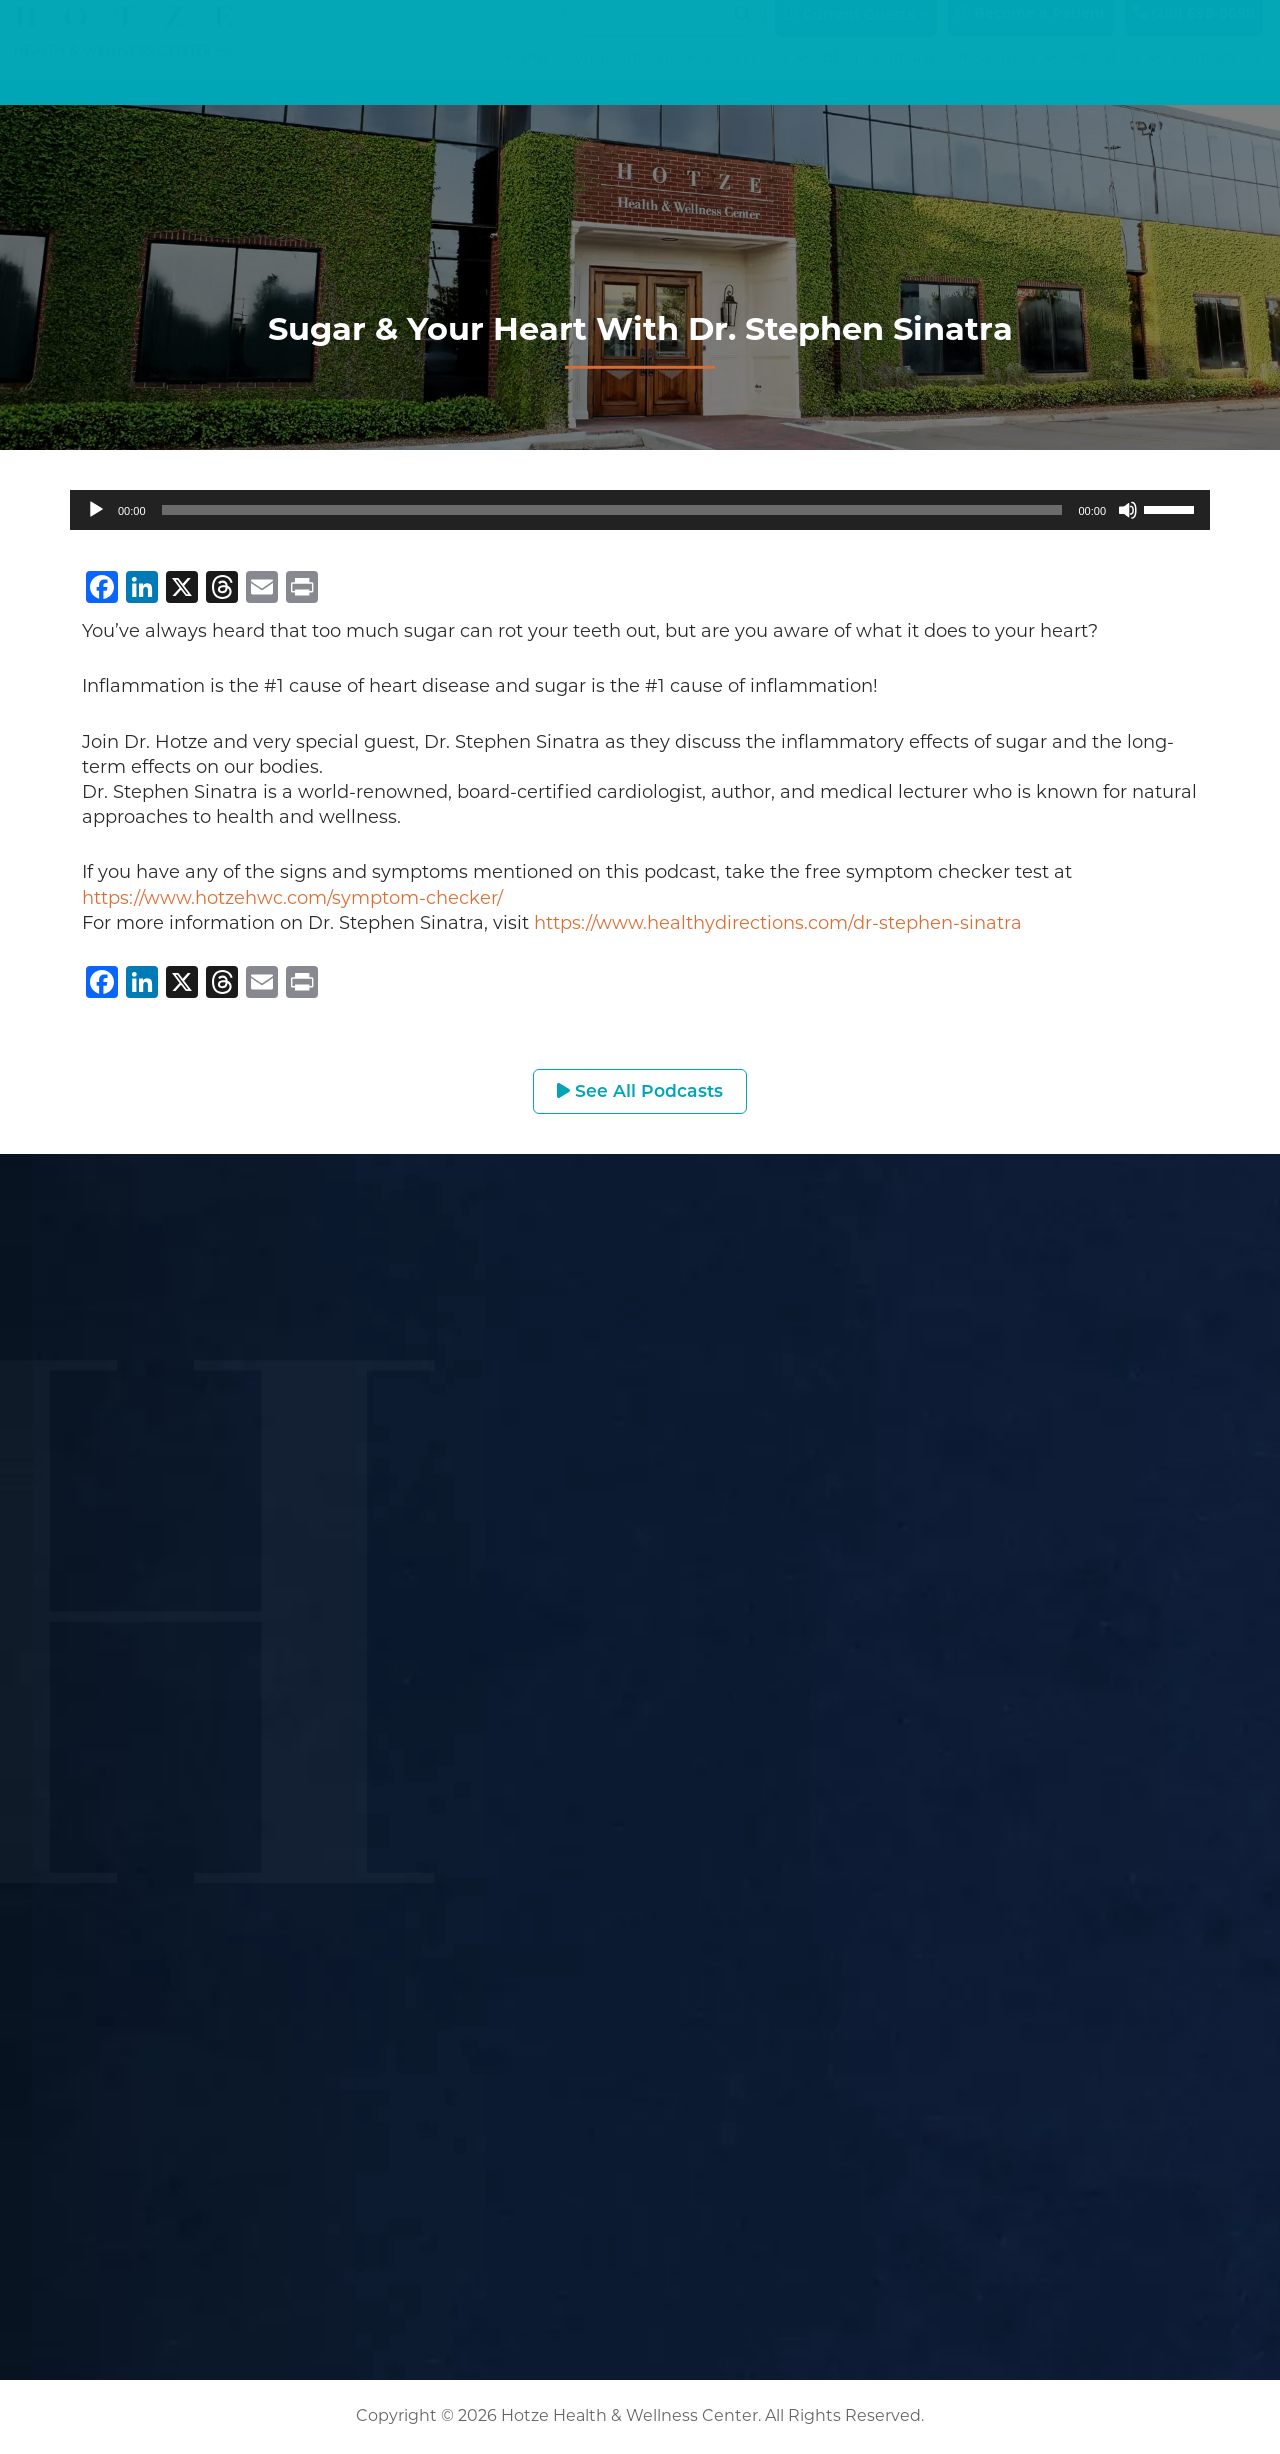 The image size is (1280, 2454). Describe the element at coordinates (292, 898) in the screenshot. I see `https://www.hotzehwc.com/symptom-checker/` at that location.